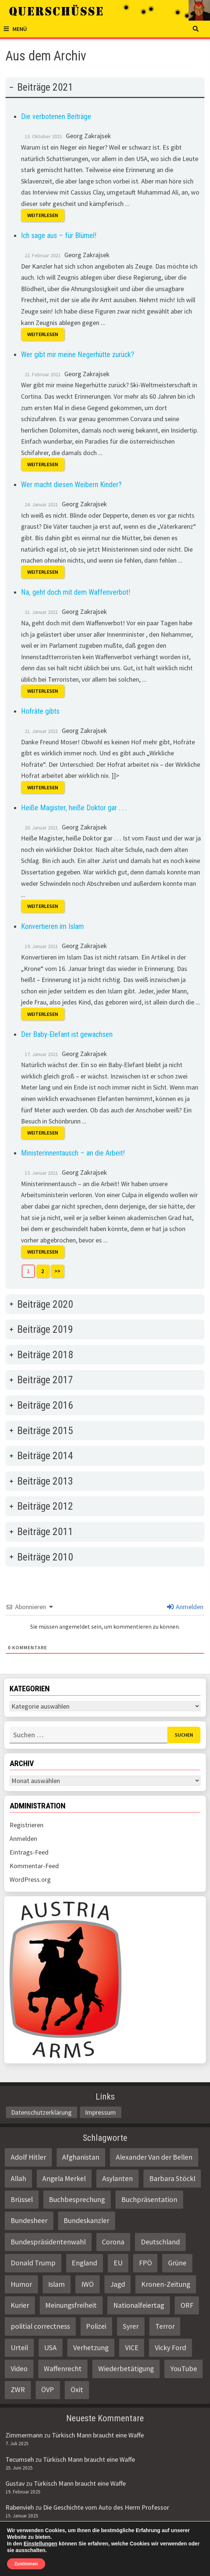  I want to click on Asylanten [Asylanten (4 Einträge)], so click(117, 2178).